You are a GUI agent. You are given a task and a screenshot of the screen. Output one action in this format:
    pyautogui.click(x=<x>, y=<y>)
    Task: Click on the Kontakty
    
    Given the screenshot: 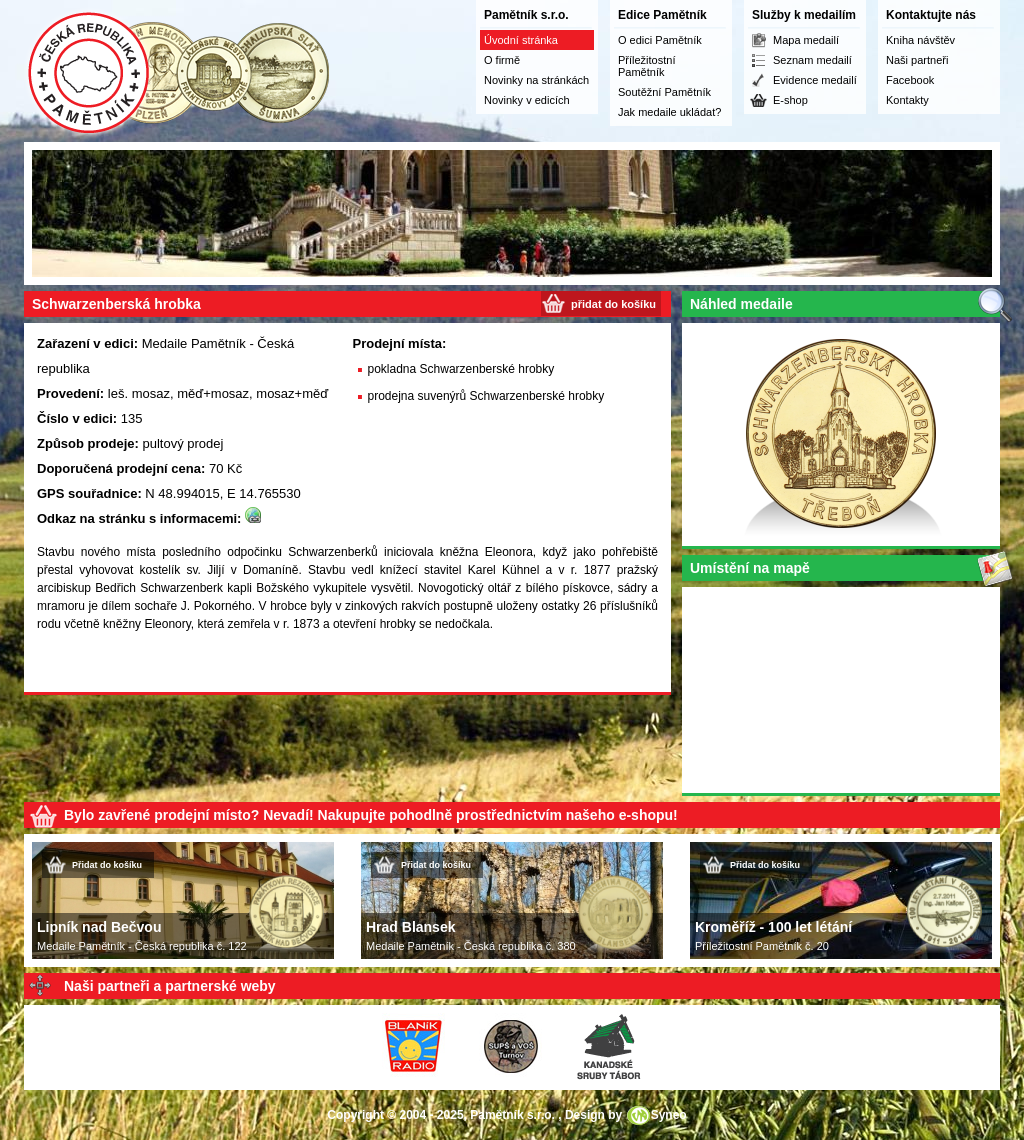 What is the action you would take?
    pyautogui.click(x=907, y=100)
    